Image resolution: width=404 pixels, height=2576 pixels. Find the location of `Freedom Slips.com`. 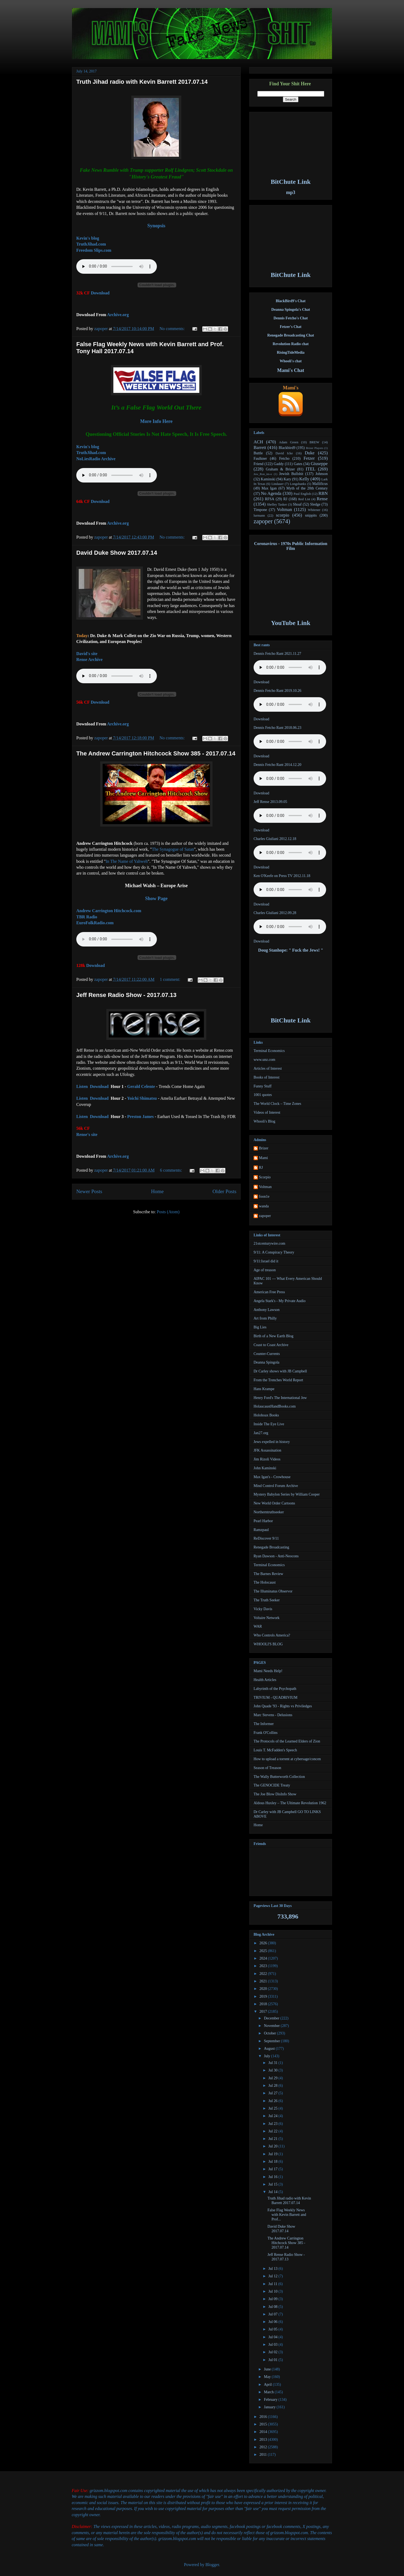

Freedom Slips.com is located at coordinates (93, 250).